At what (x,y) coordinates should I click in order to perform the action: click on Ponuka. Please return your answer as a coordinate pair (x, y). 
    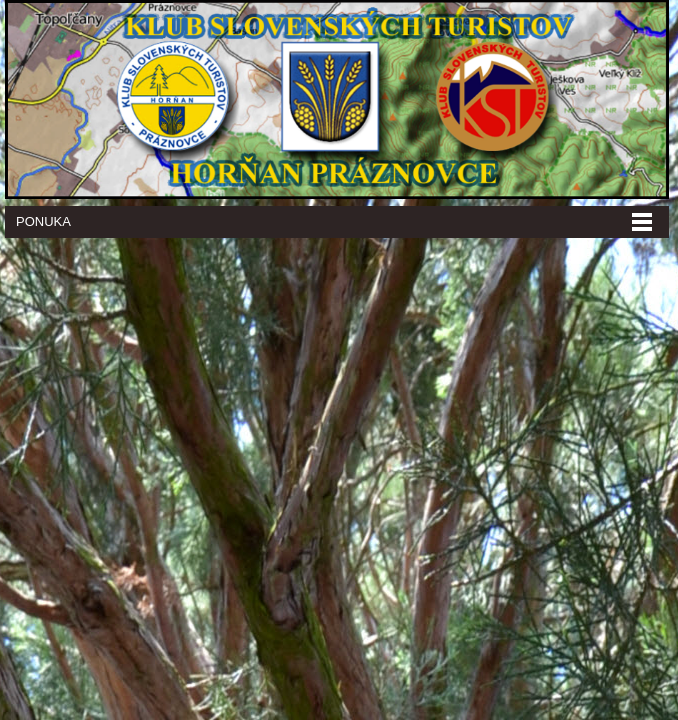
    Looking at the image, I should click on (43, 221).